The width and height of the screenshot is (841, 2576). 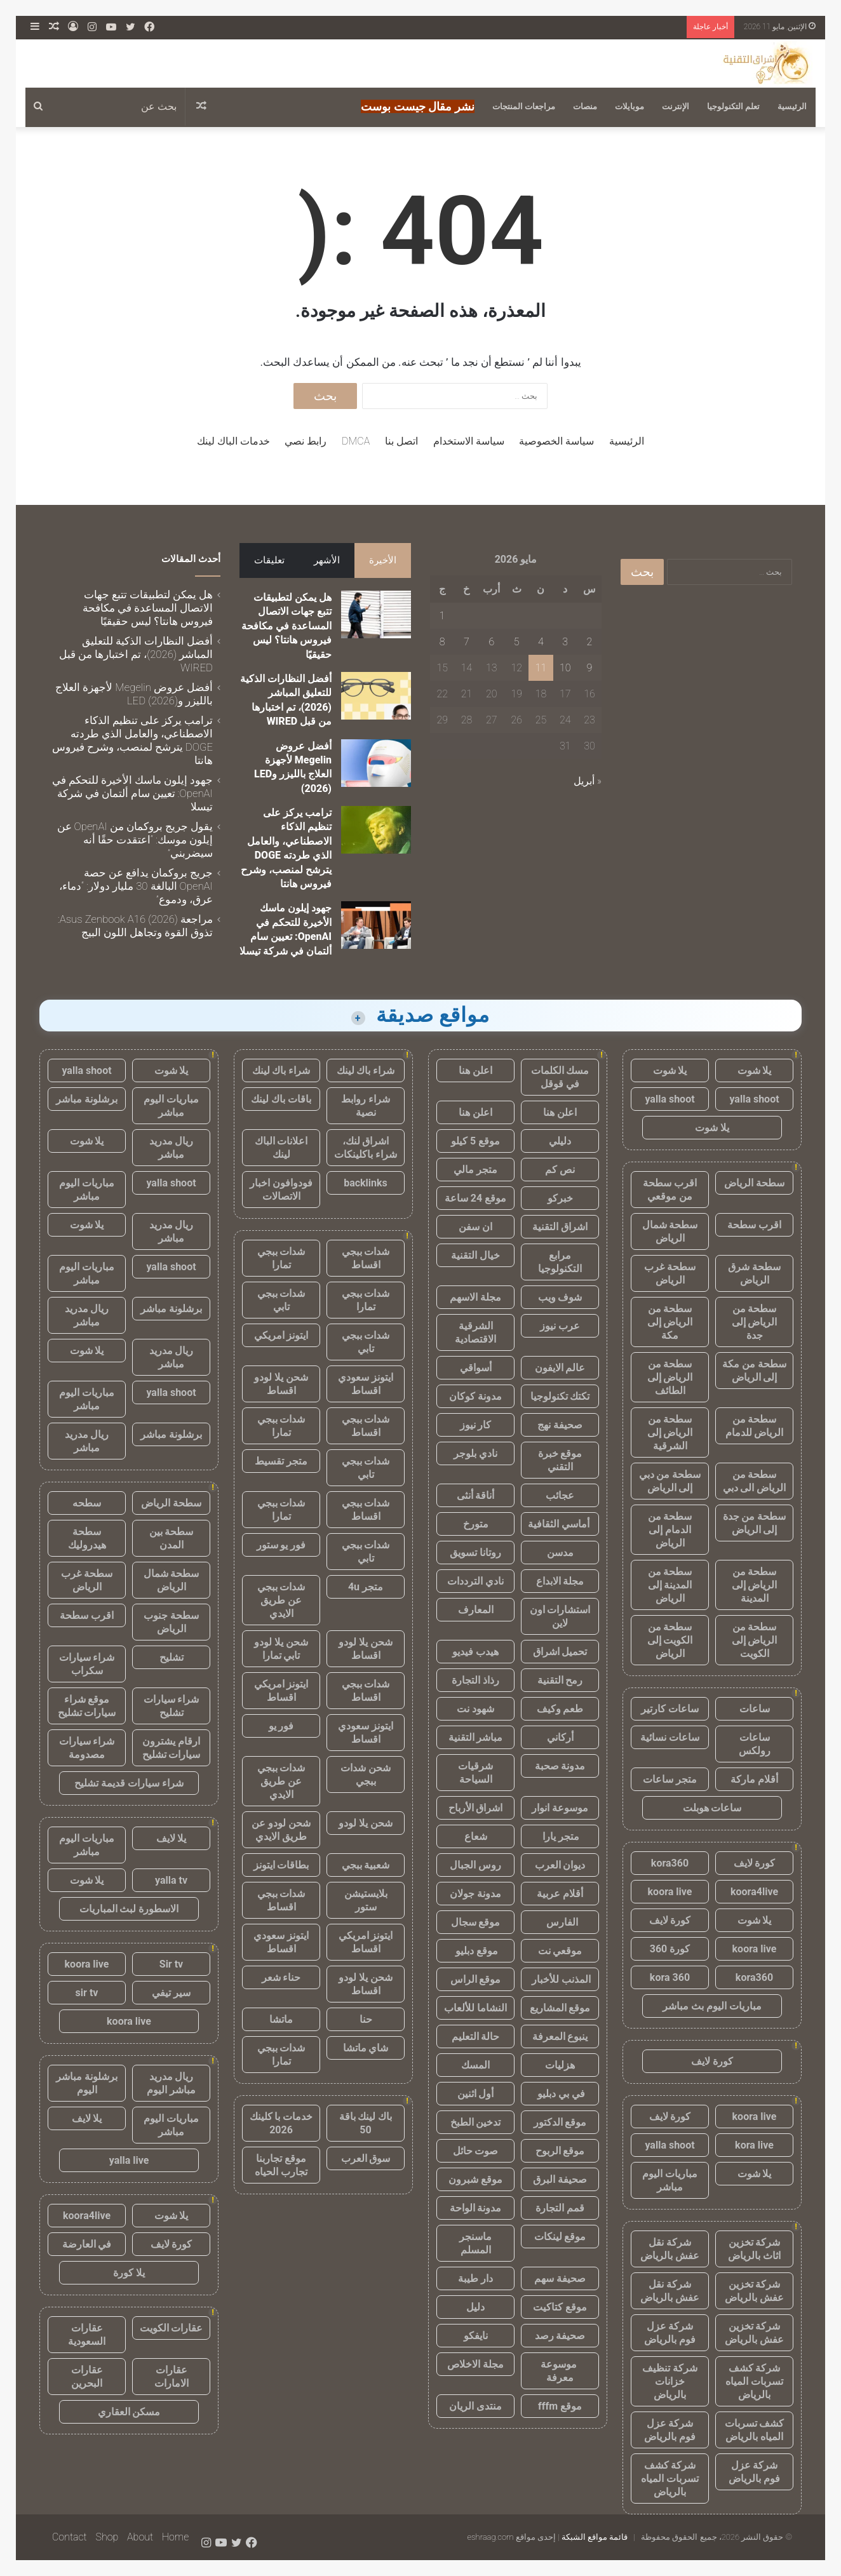 What do you see at coordinates (475, 1332) in the screenshot?
I see `الشرقية الاقتصادية` at bounding box center [475, 1332].